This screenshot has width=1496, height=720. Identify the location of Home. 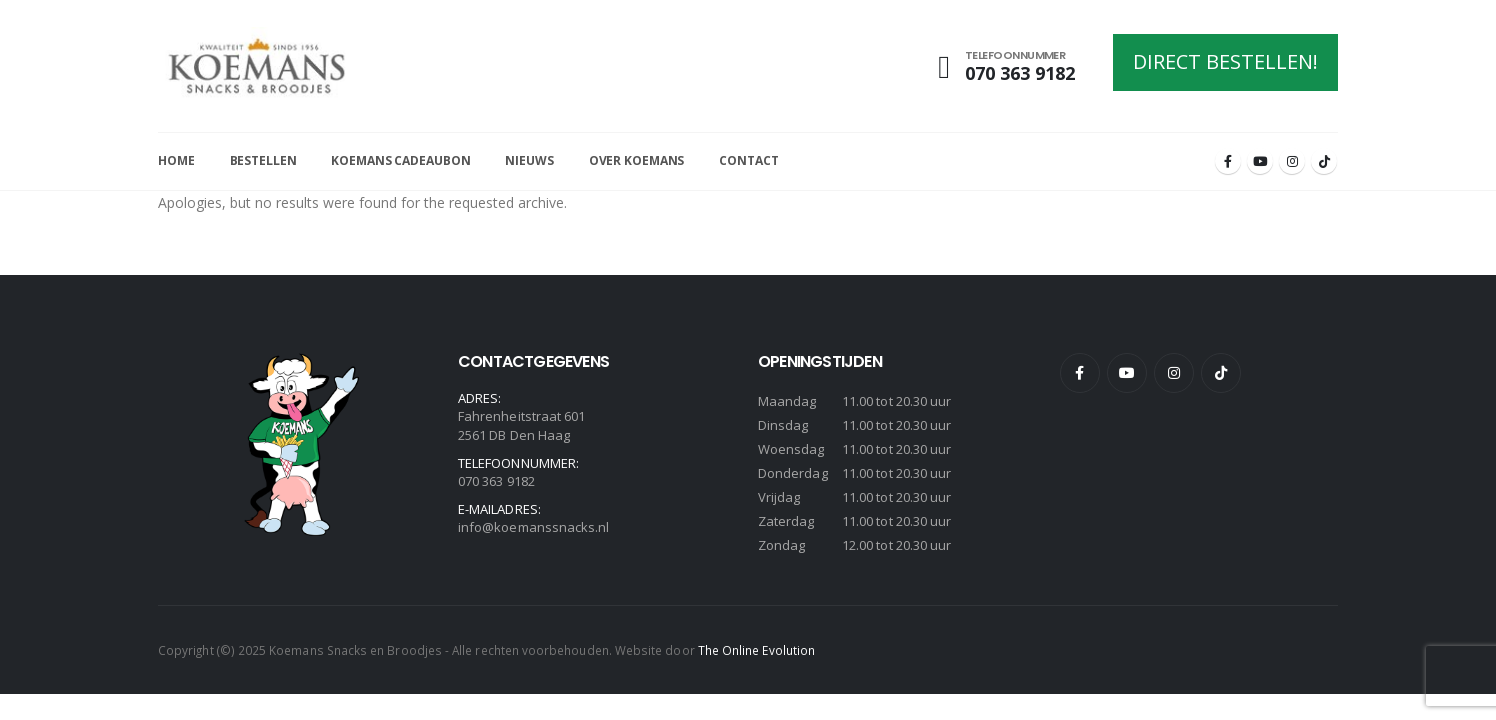
(176, 160).